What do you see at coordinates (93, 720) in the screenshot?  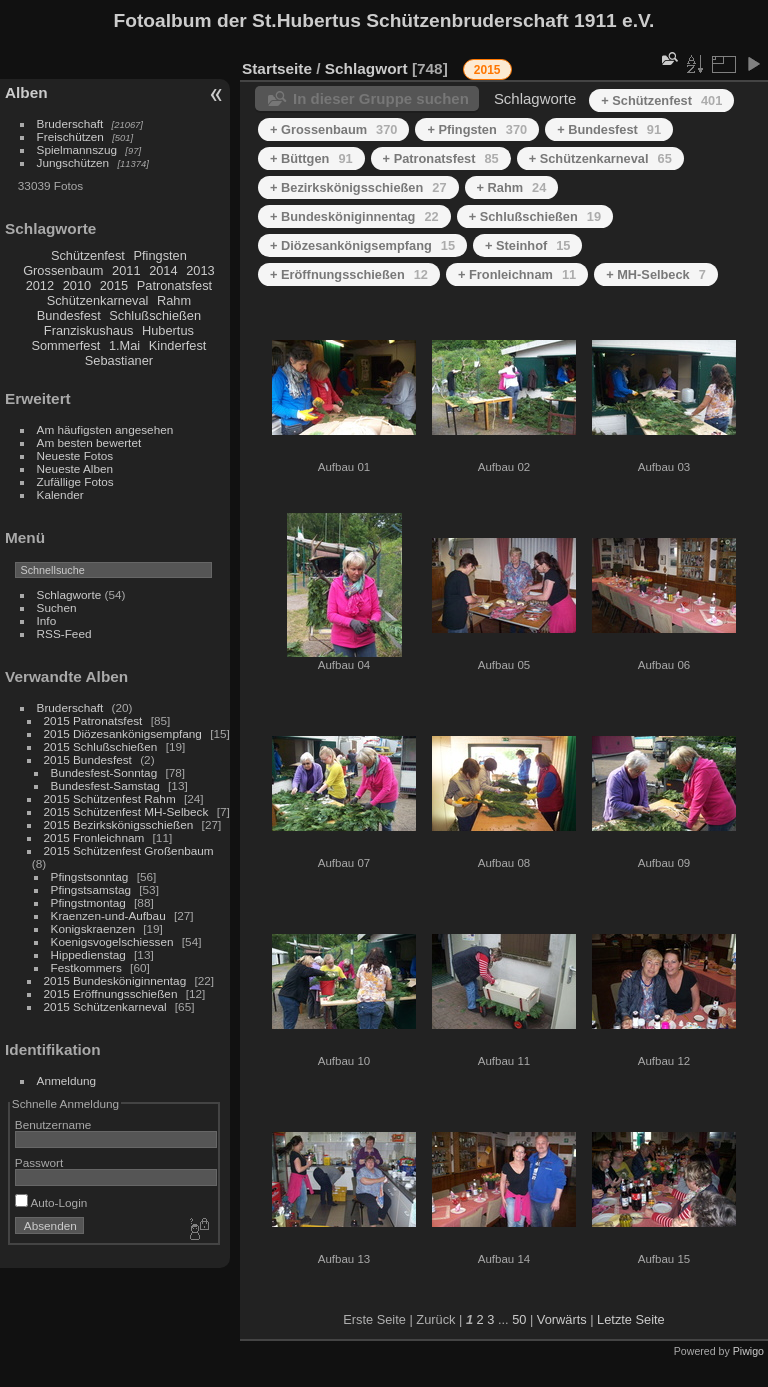 I see `2015 Patronatsfest` at bounding box center [93, 720].